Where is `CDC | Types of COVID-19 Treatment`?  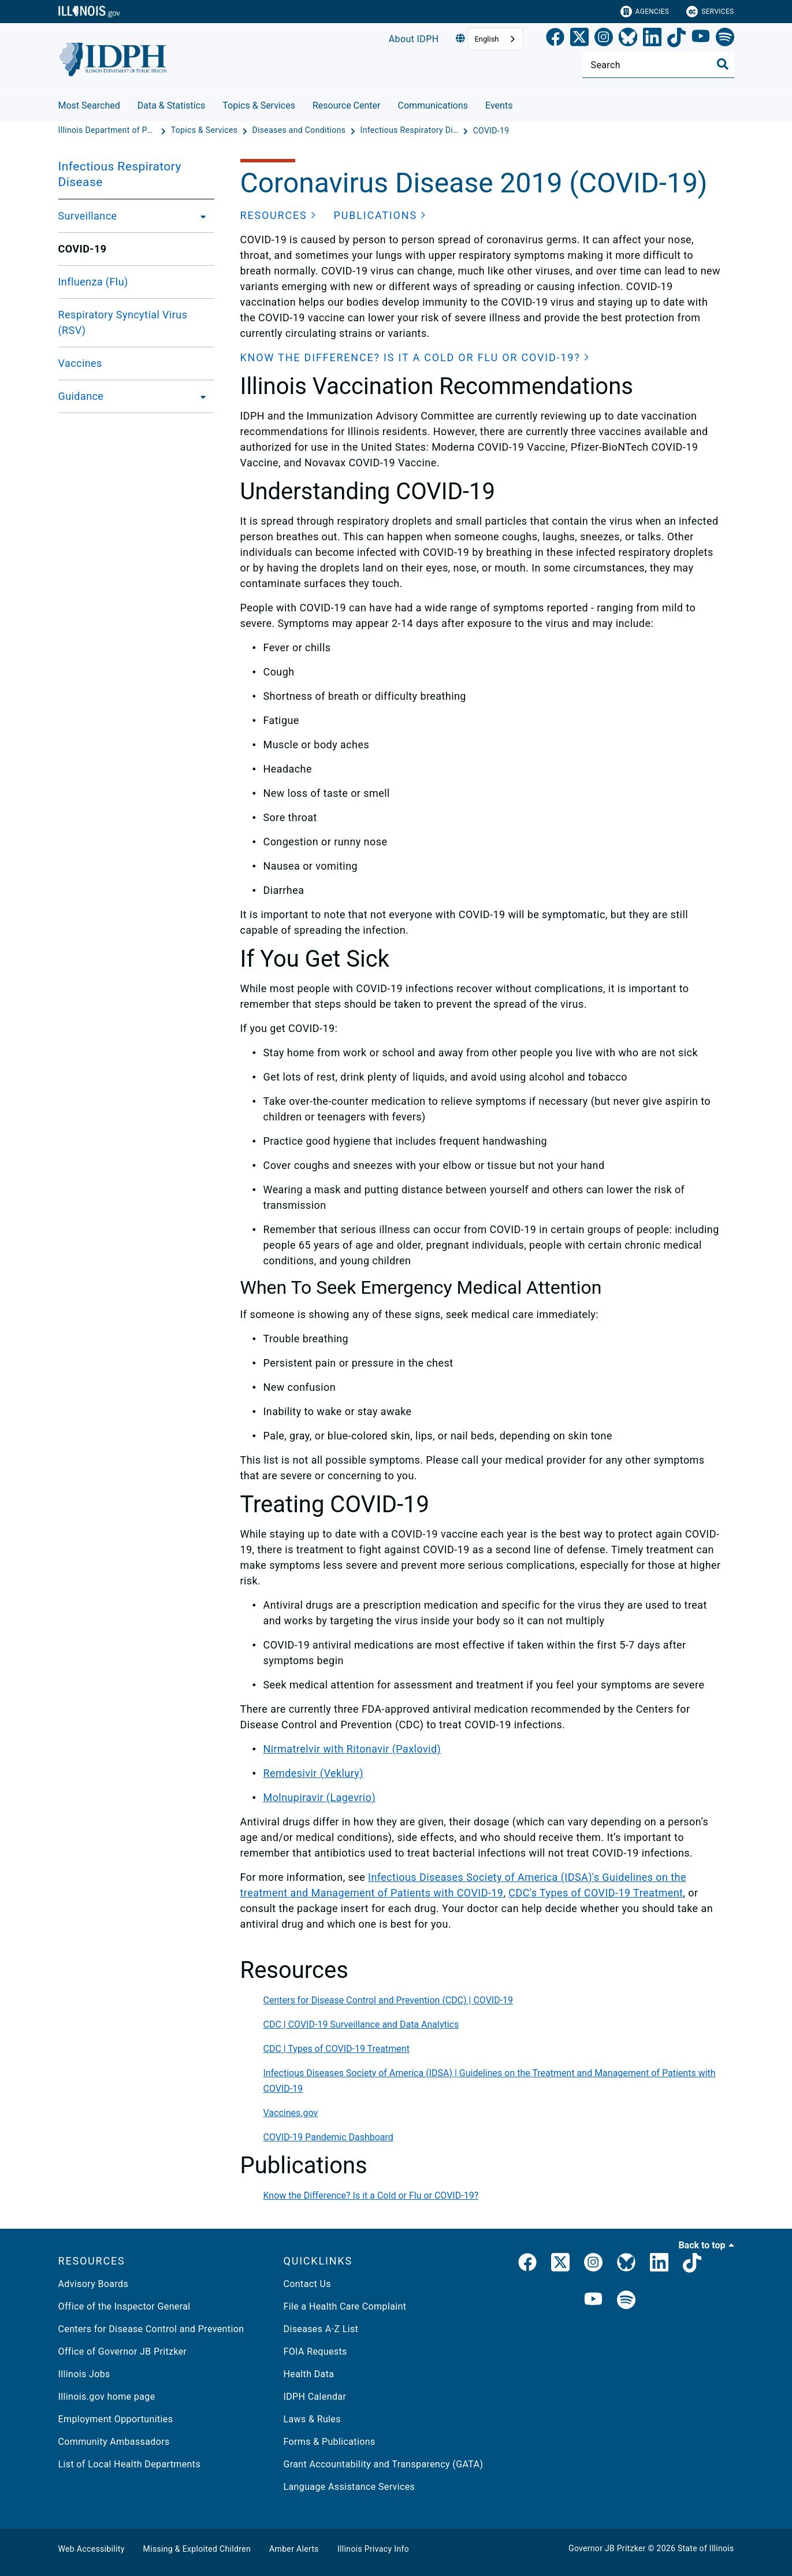 CDC | Types of COVID-19 Treatment is located at coordinates (336, 2048).